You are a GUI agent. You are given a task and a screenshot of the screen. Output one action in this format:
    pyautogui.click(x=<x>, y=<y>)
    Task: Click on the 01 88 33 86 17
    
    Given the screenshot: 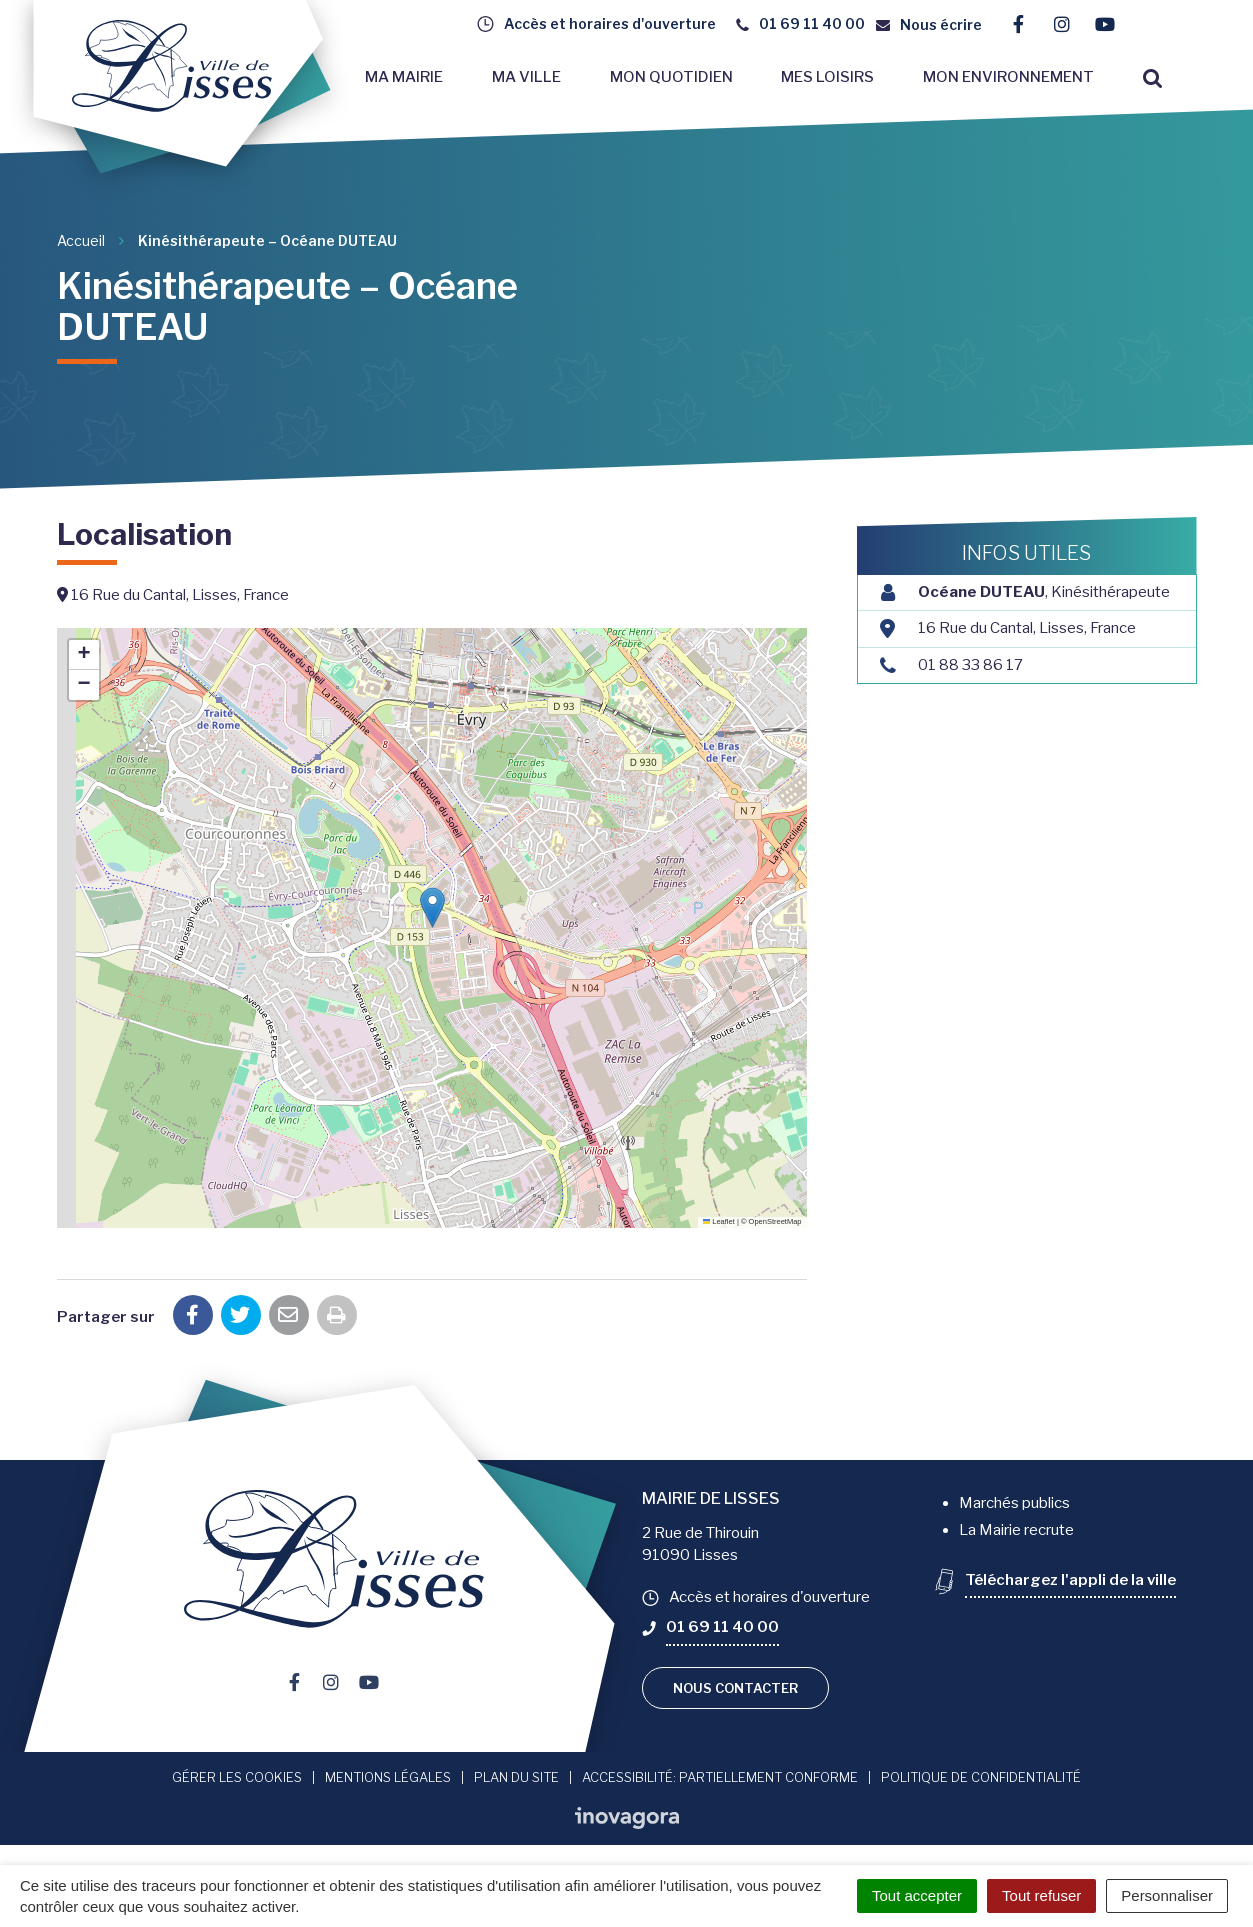 What is the action you would take?
    pyautogui.click(x=970, y=665)
    